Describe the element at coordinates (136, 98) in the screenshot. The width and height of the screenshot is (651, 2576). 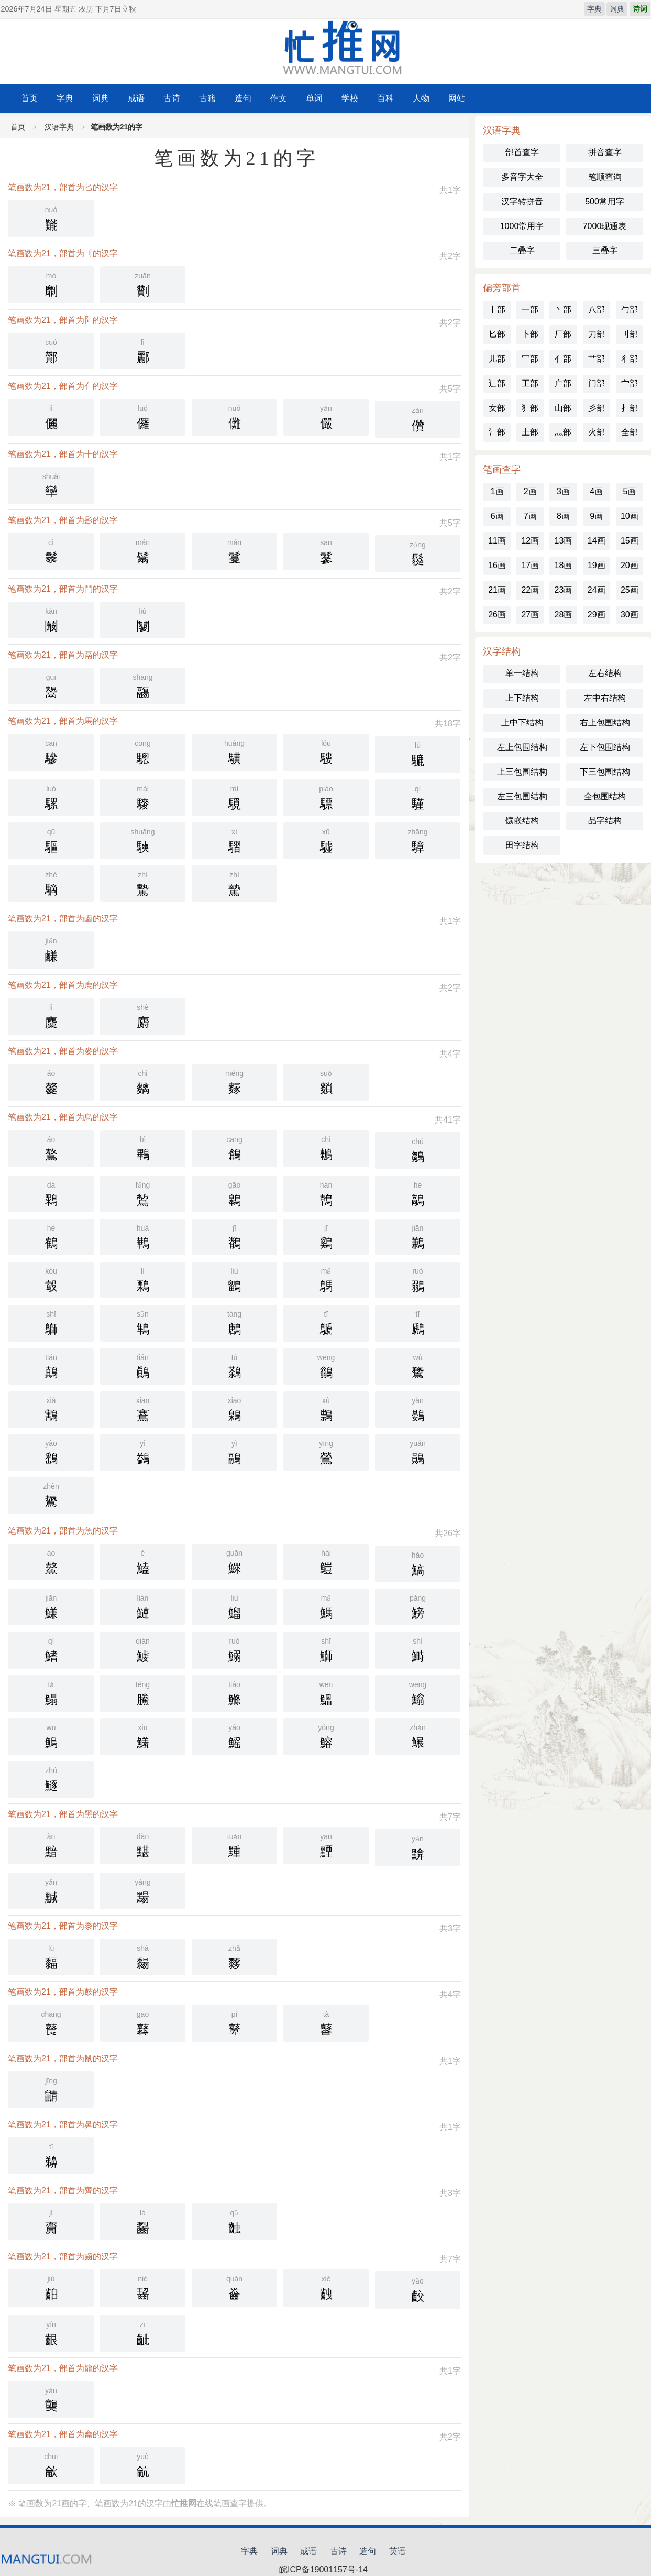
I see `成语` at that location.